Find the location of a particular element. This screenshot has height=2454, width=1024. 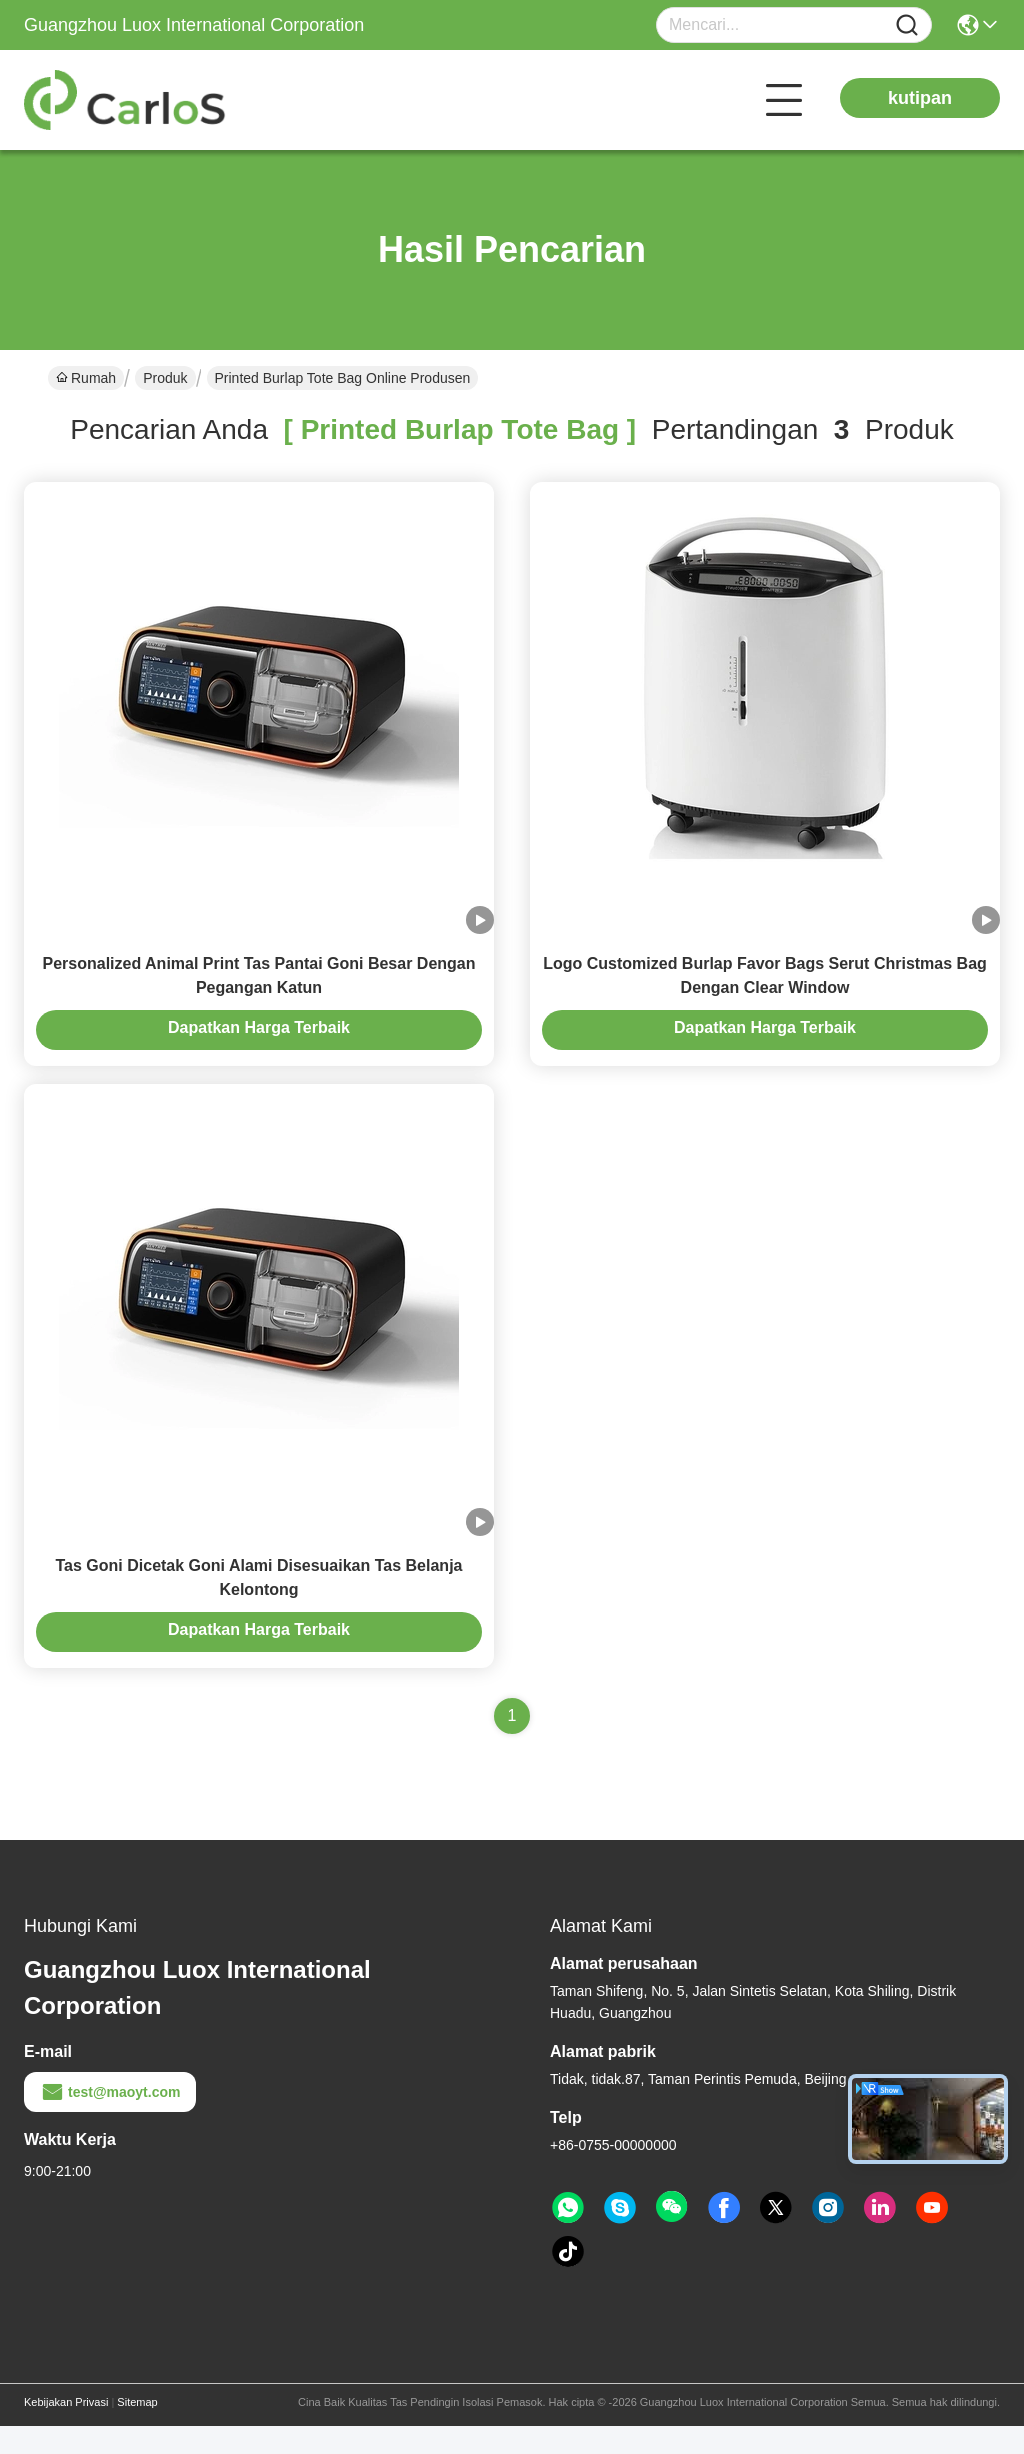

kutipan is located at coordinates (920, 98).